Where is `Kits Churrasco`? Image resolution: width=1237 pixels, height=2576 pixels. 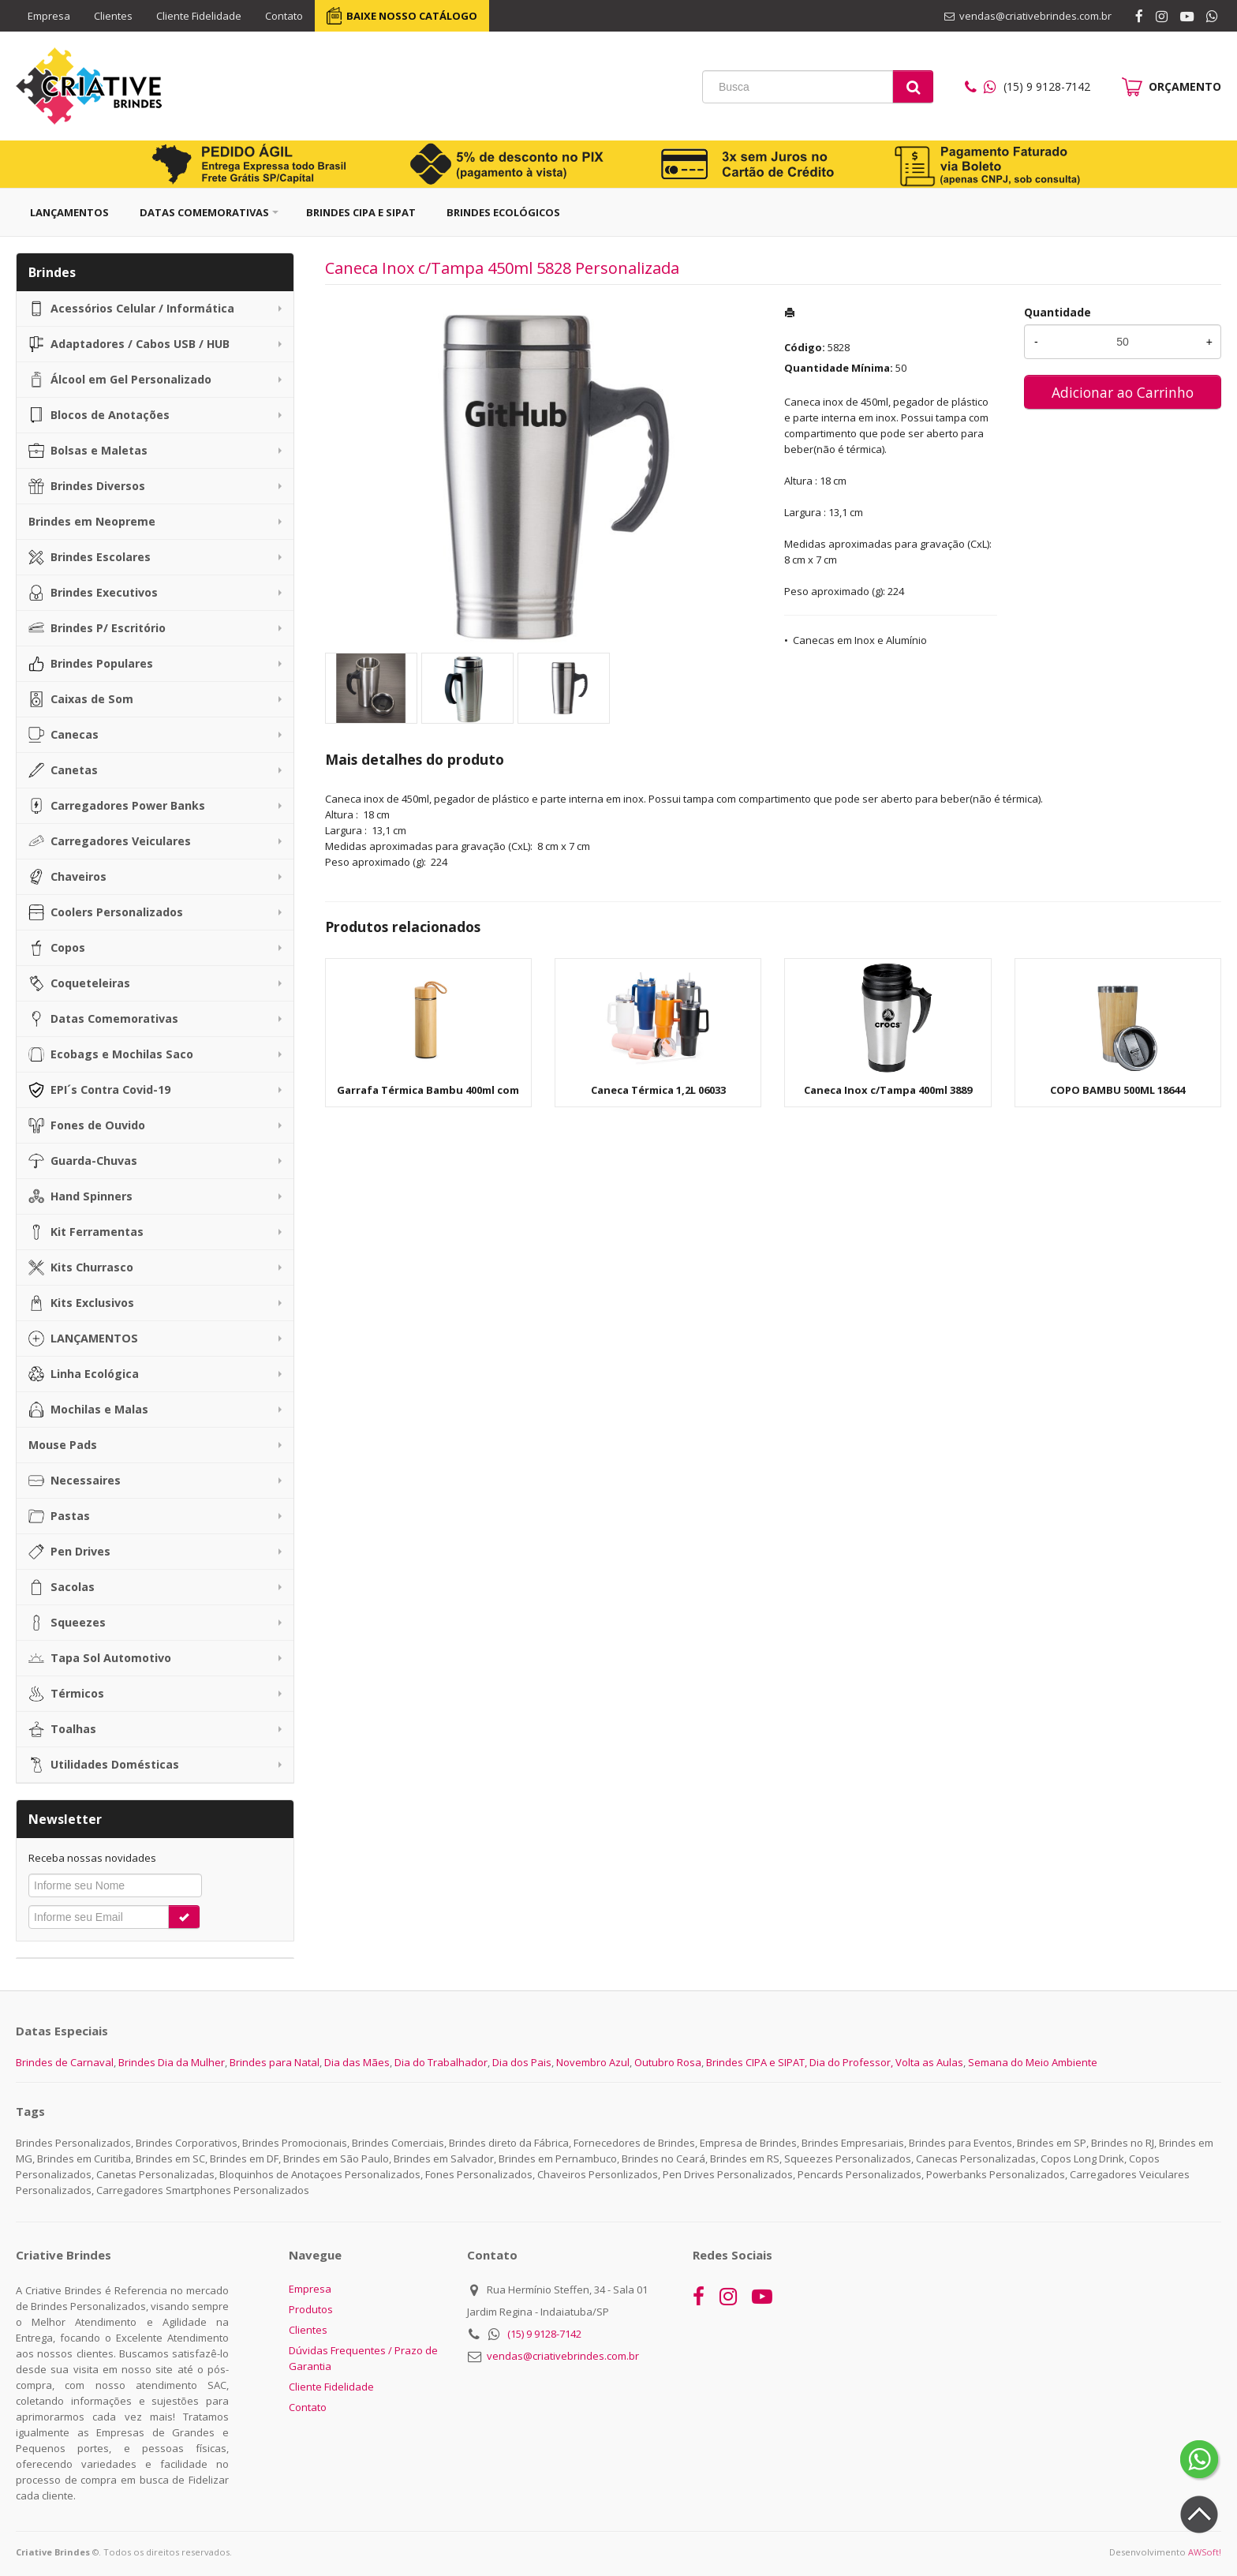
Kits Churrasco is located at coordinates (80, 1267).